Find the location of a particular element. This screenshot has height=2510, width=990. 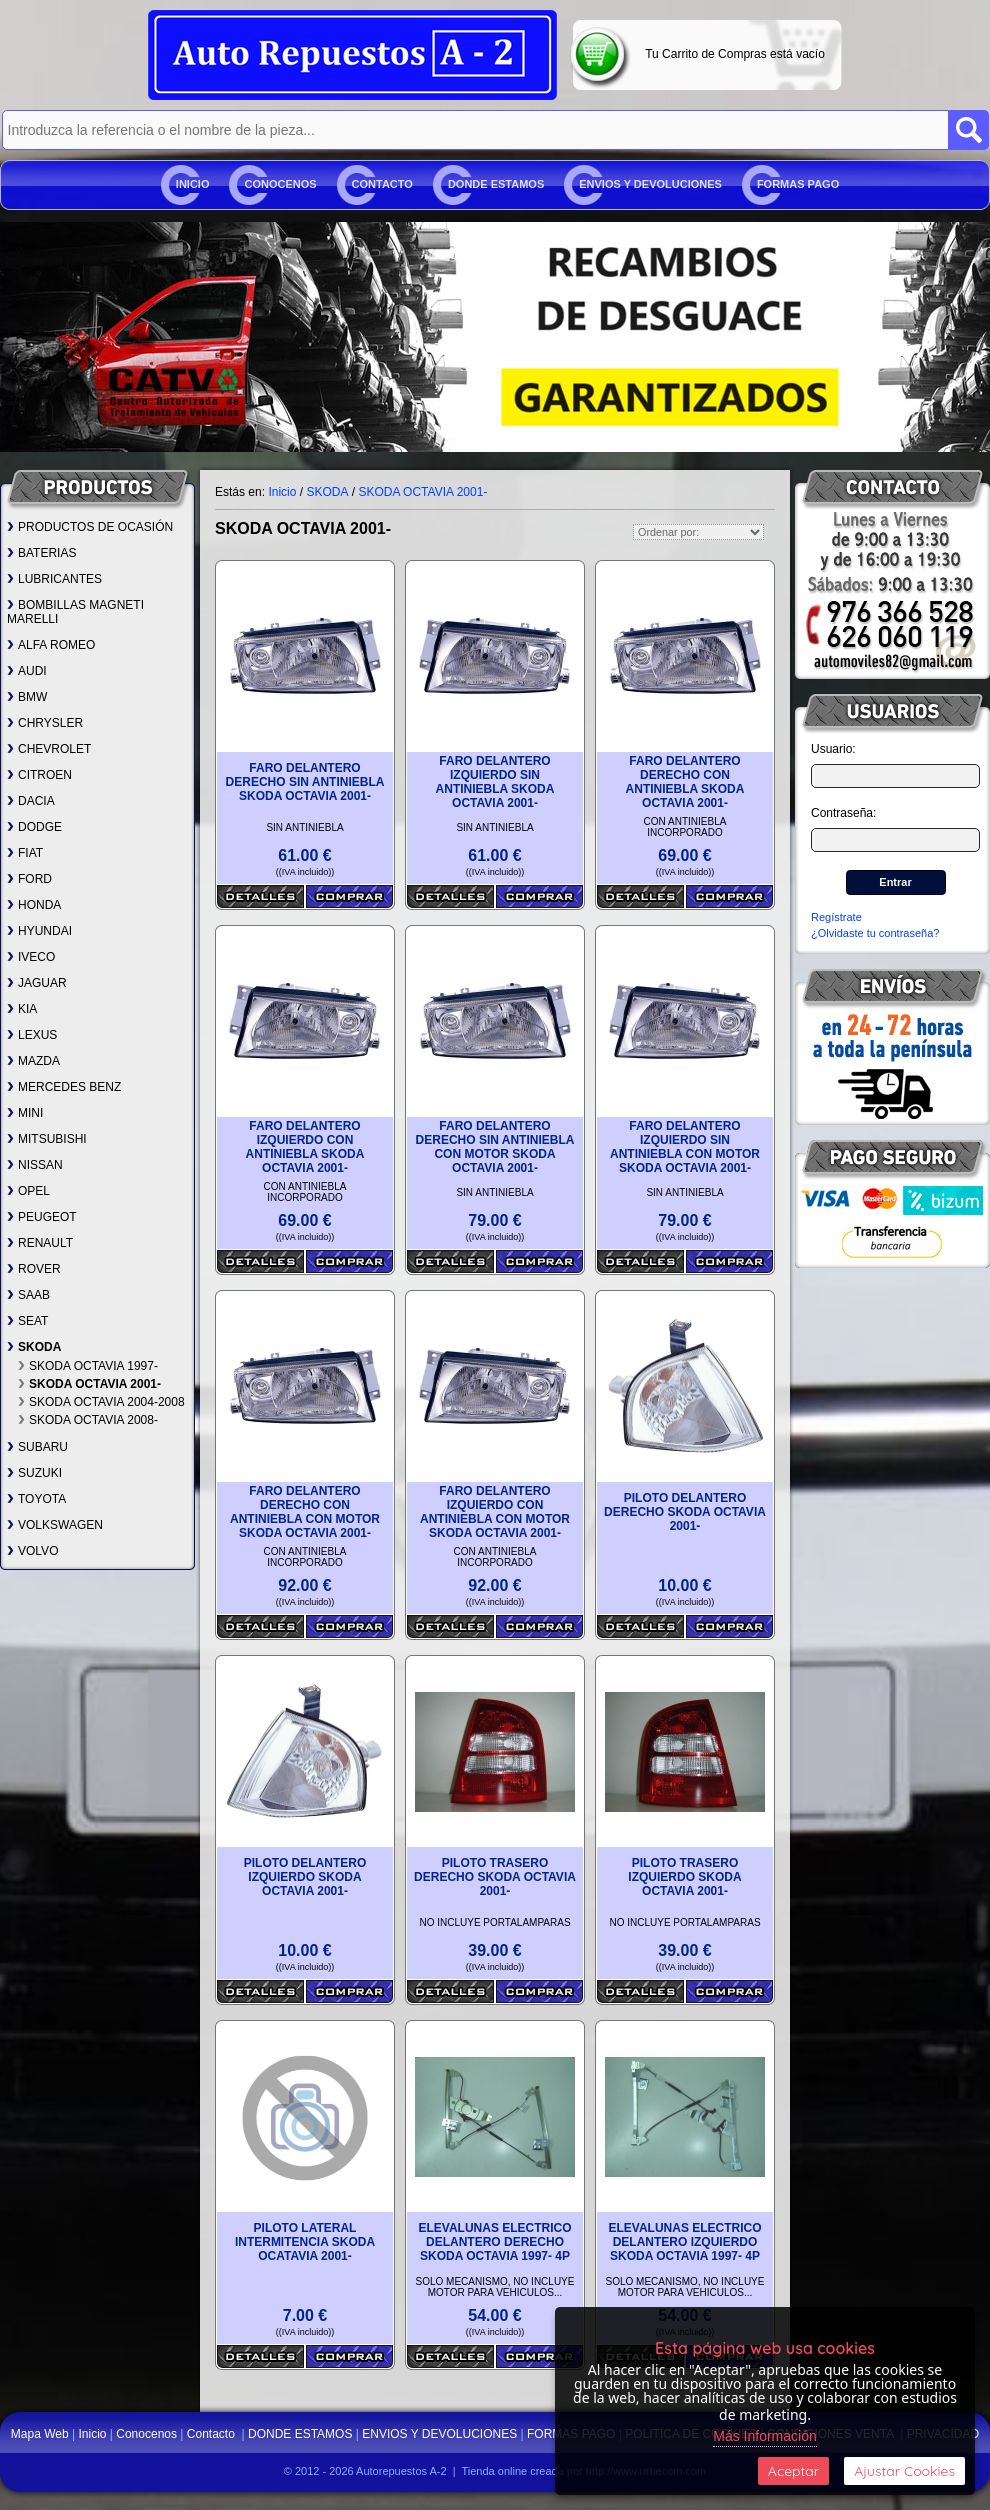

FIAT is located at coordinates (25, 853).